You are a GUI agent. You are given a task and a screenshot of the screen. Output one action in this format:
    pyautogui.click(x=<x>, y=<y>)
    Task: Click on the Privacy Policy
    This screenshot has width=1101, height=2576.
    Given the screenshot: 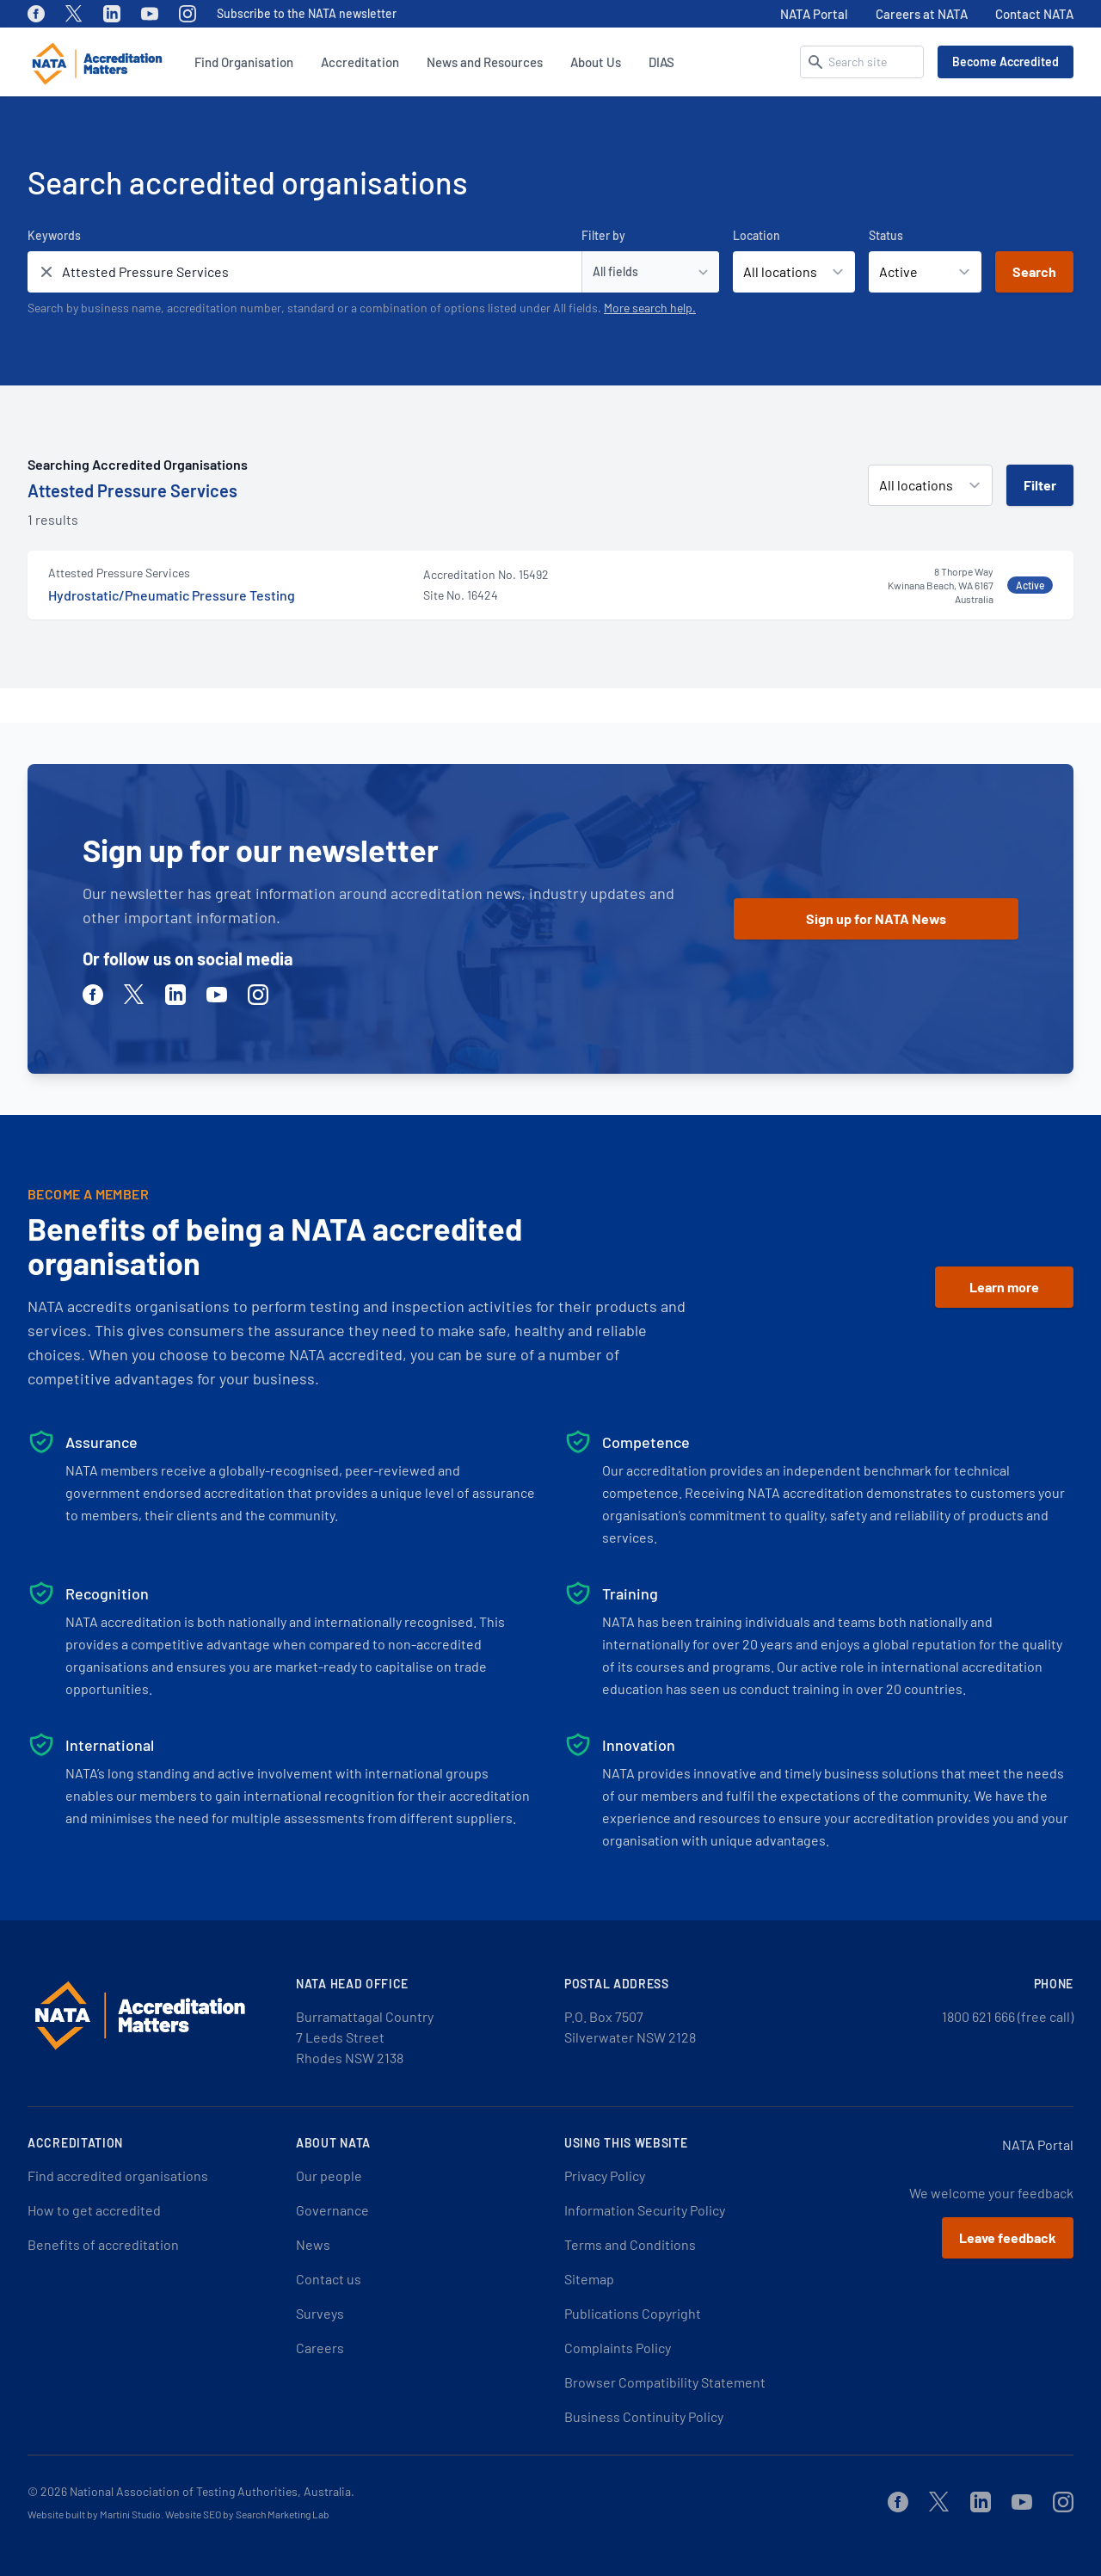 What is the action you would take?
    pyautogui.click(x=604, y=2175)
    